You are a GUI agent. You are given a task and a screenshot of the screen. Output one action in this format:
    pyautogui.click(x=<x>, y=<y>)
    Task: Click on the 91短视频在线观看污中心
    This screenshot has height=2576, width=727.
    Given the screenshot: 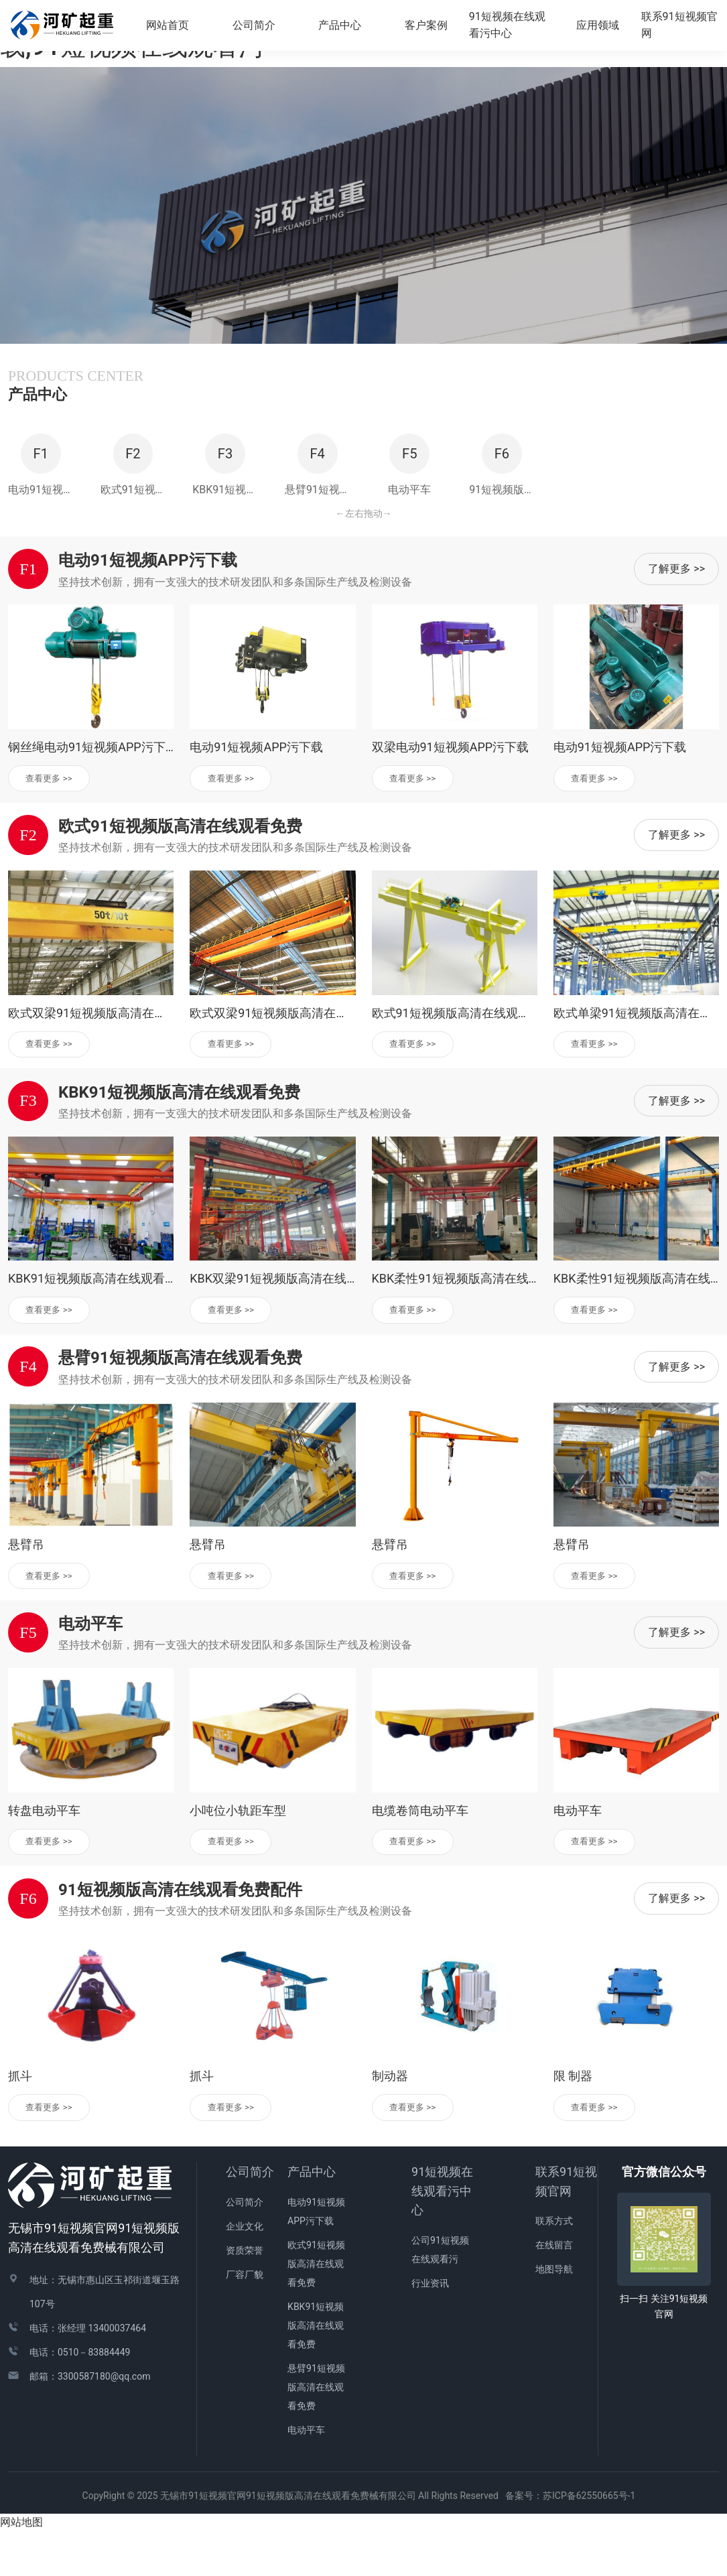 What is the action you would take?
    pyautogui.click(x=442, y=2235)
    